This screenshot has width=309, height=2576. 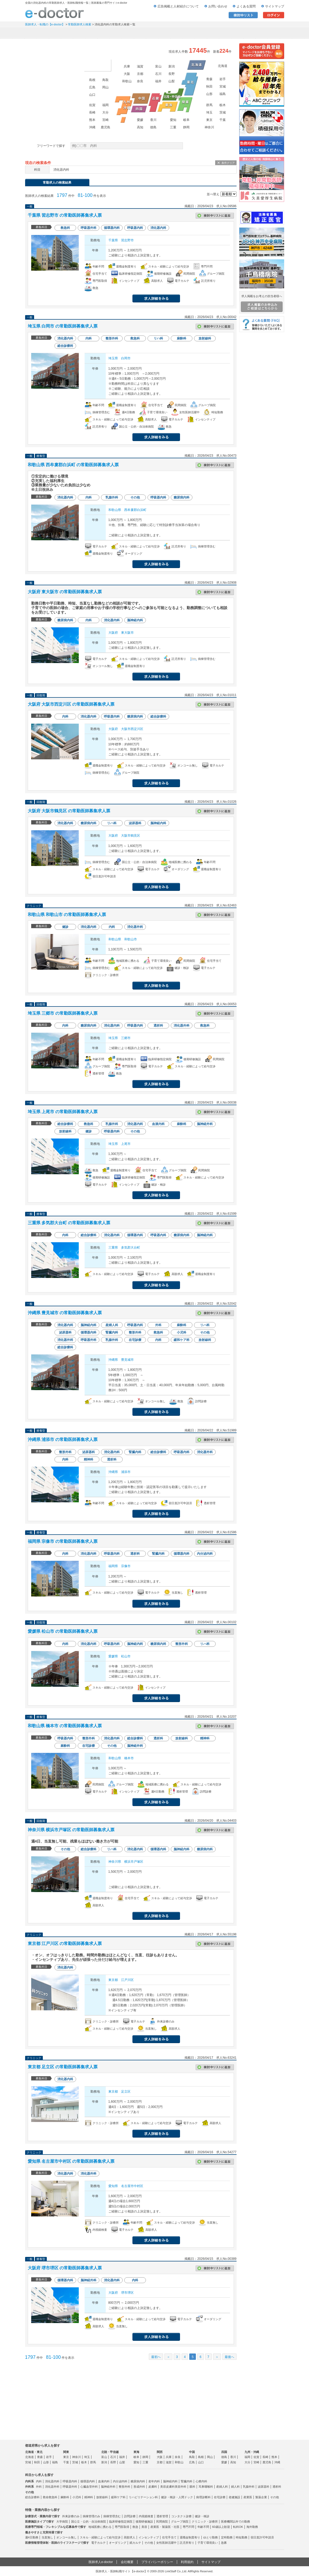 What do you see at coordinates (113, 240) in the screenshot?
I see `千葉県` at bounding box center [113, 240].